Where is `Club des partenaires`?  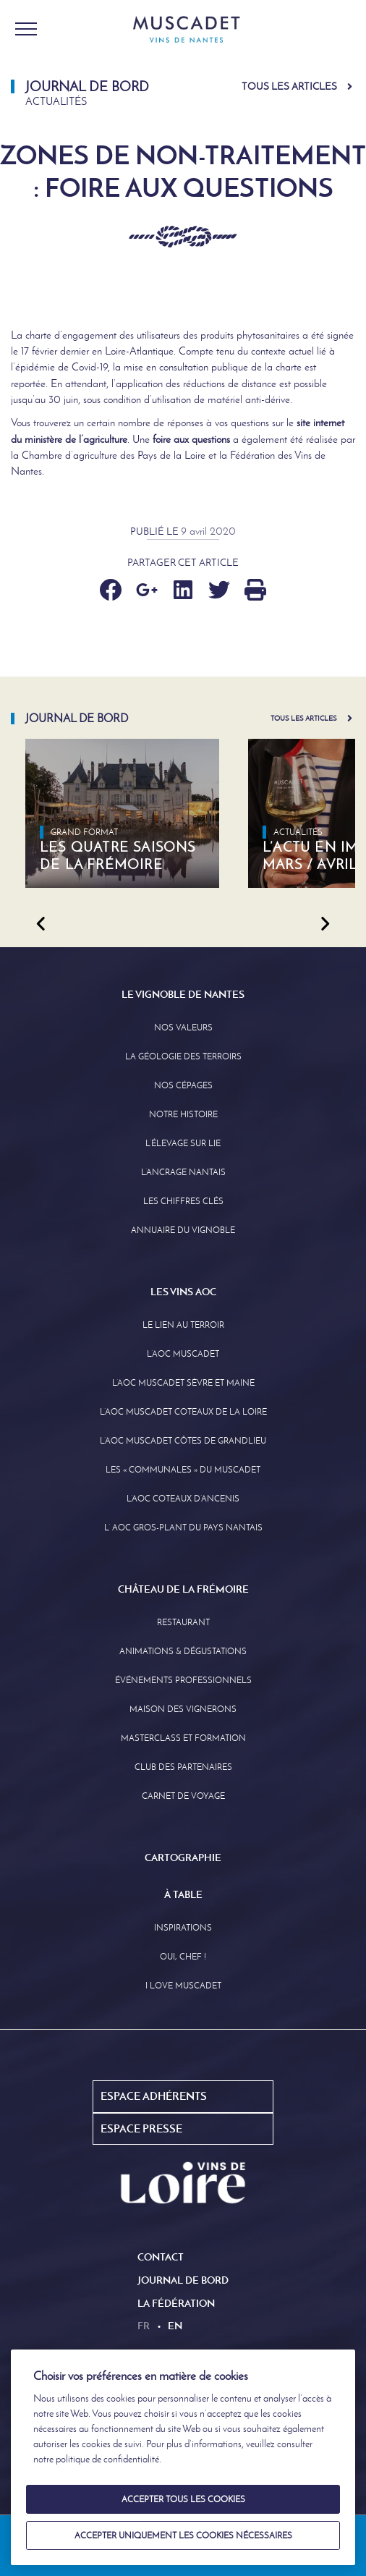
Club des partenaires is located at coordinates (183, 1767).